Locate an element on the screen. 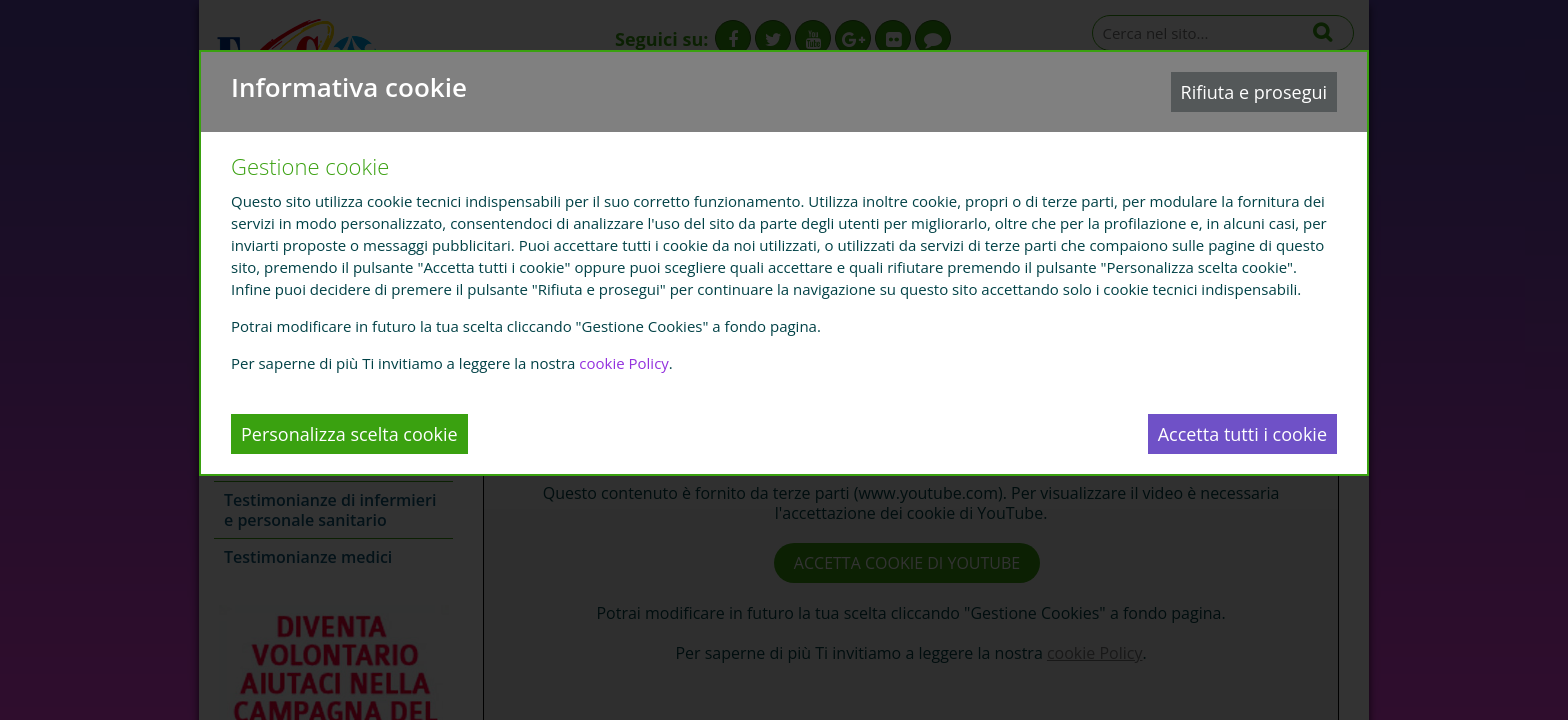  Rifiuta e prosegui is located at coordinates (1254, 92).